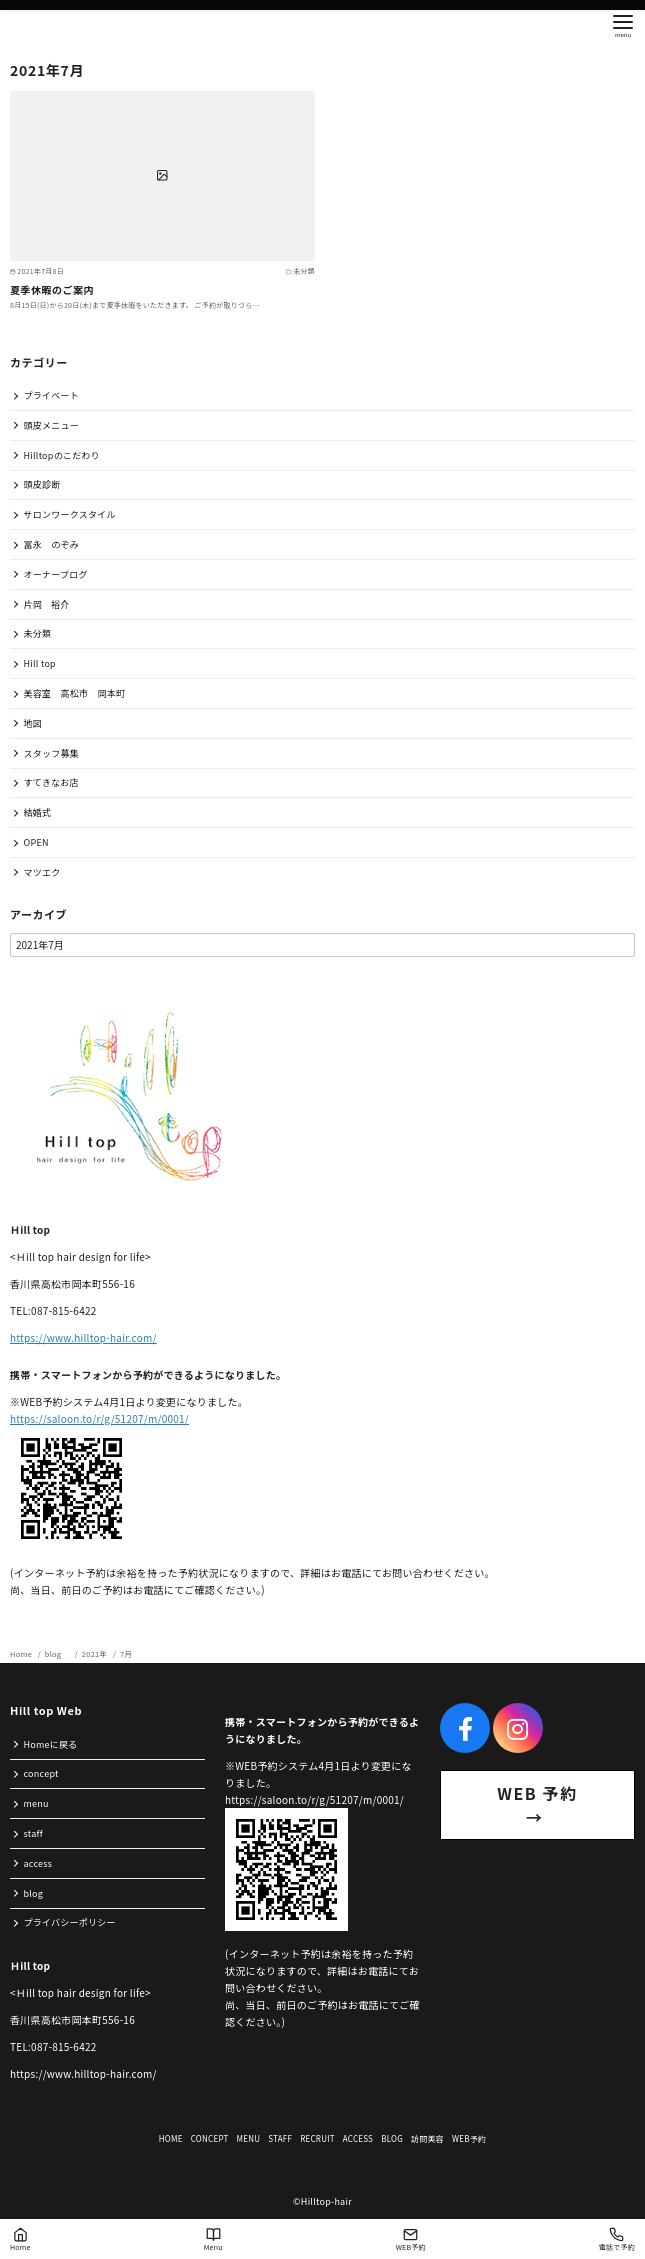 Image resolution: width=645 pixels, height=2259 pixels. Describe the element at coordinates (358, 2138) in the screenshot. I see `ACCESS` at that location.